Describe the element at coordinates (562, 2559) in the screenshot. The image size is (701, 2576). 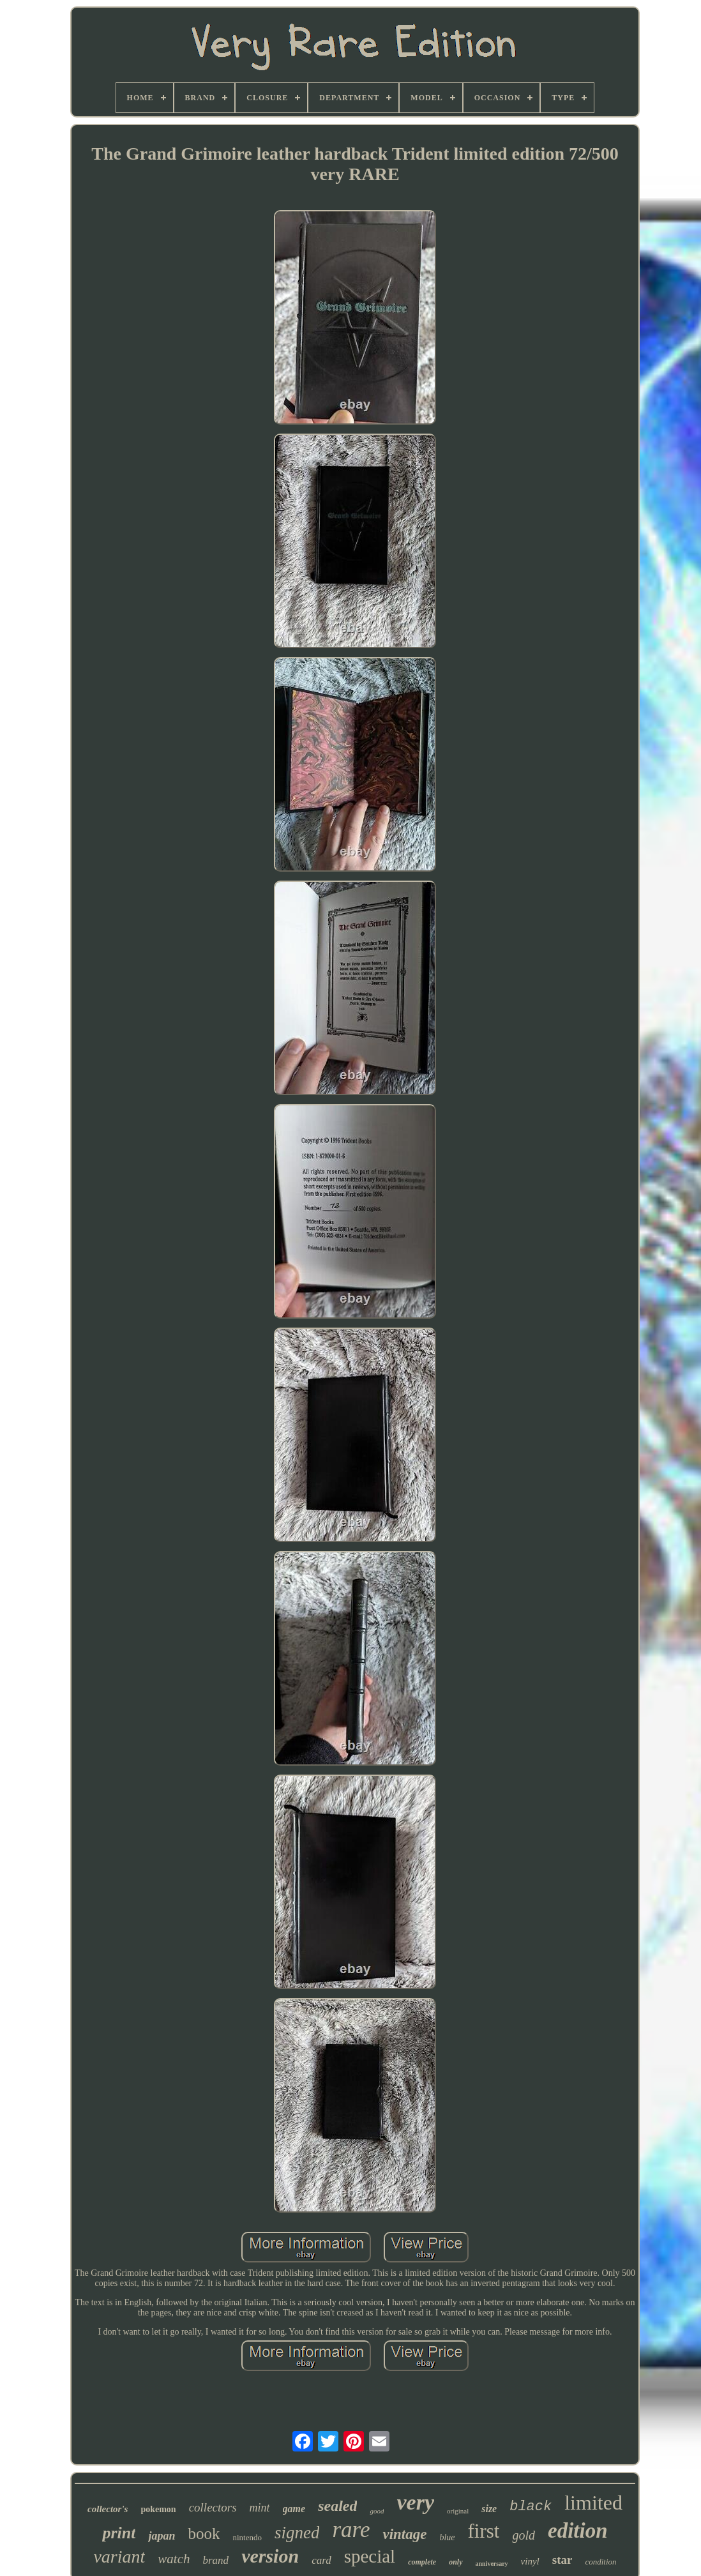
I see `star` at that location.